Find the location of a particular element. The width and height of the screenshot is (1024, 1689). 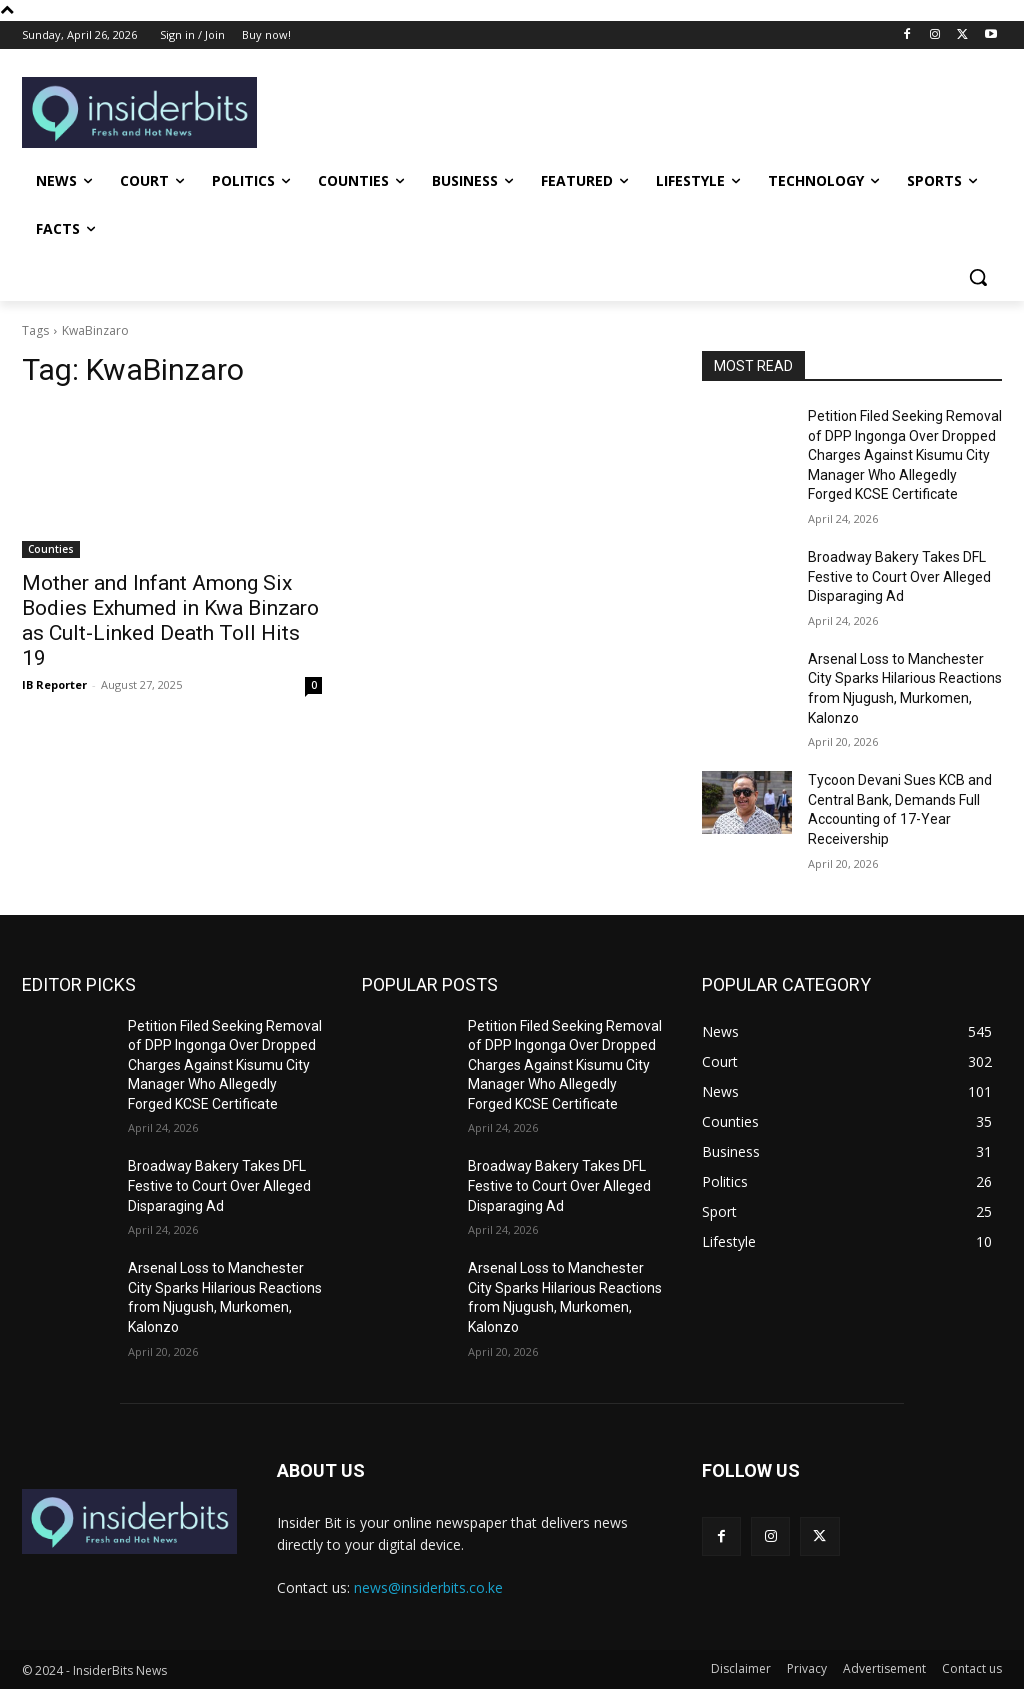

news@insiderbits.co.ke is located at coordinates (428, 1587).